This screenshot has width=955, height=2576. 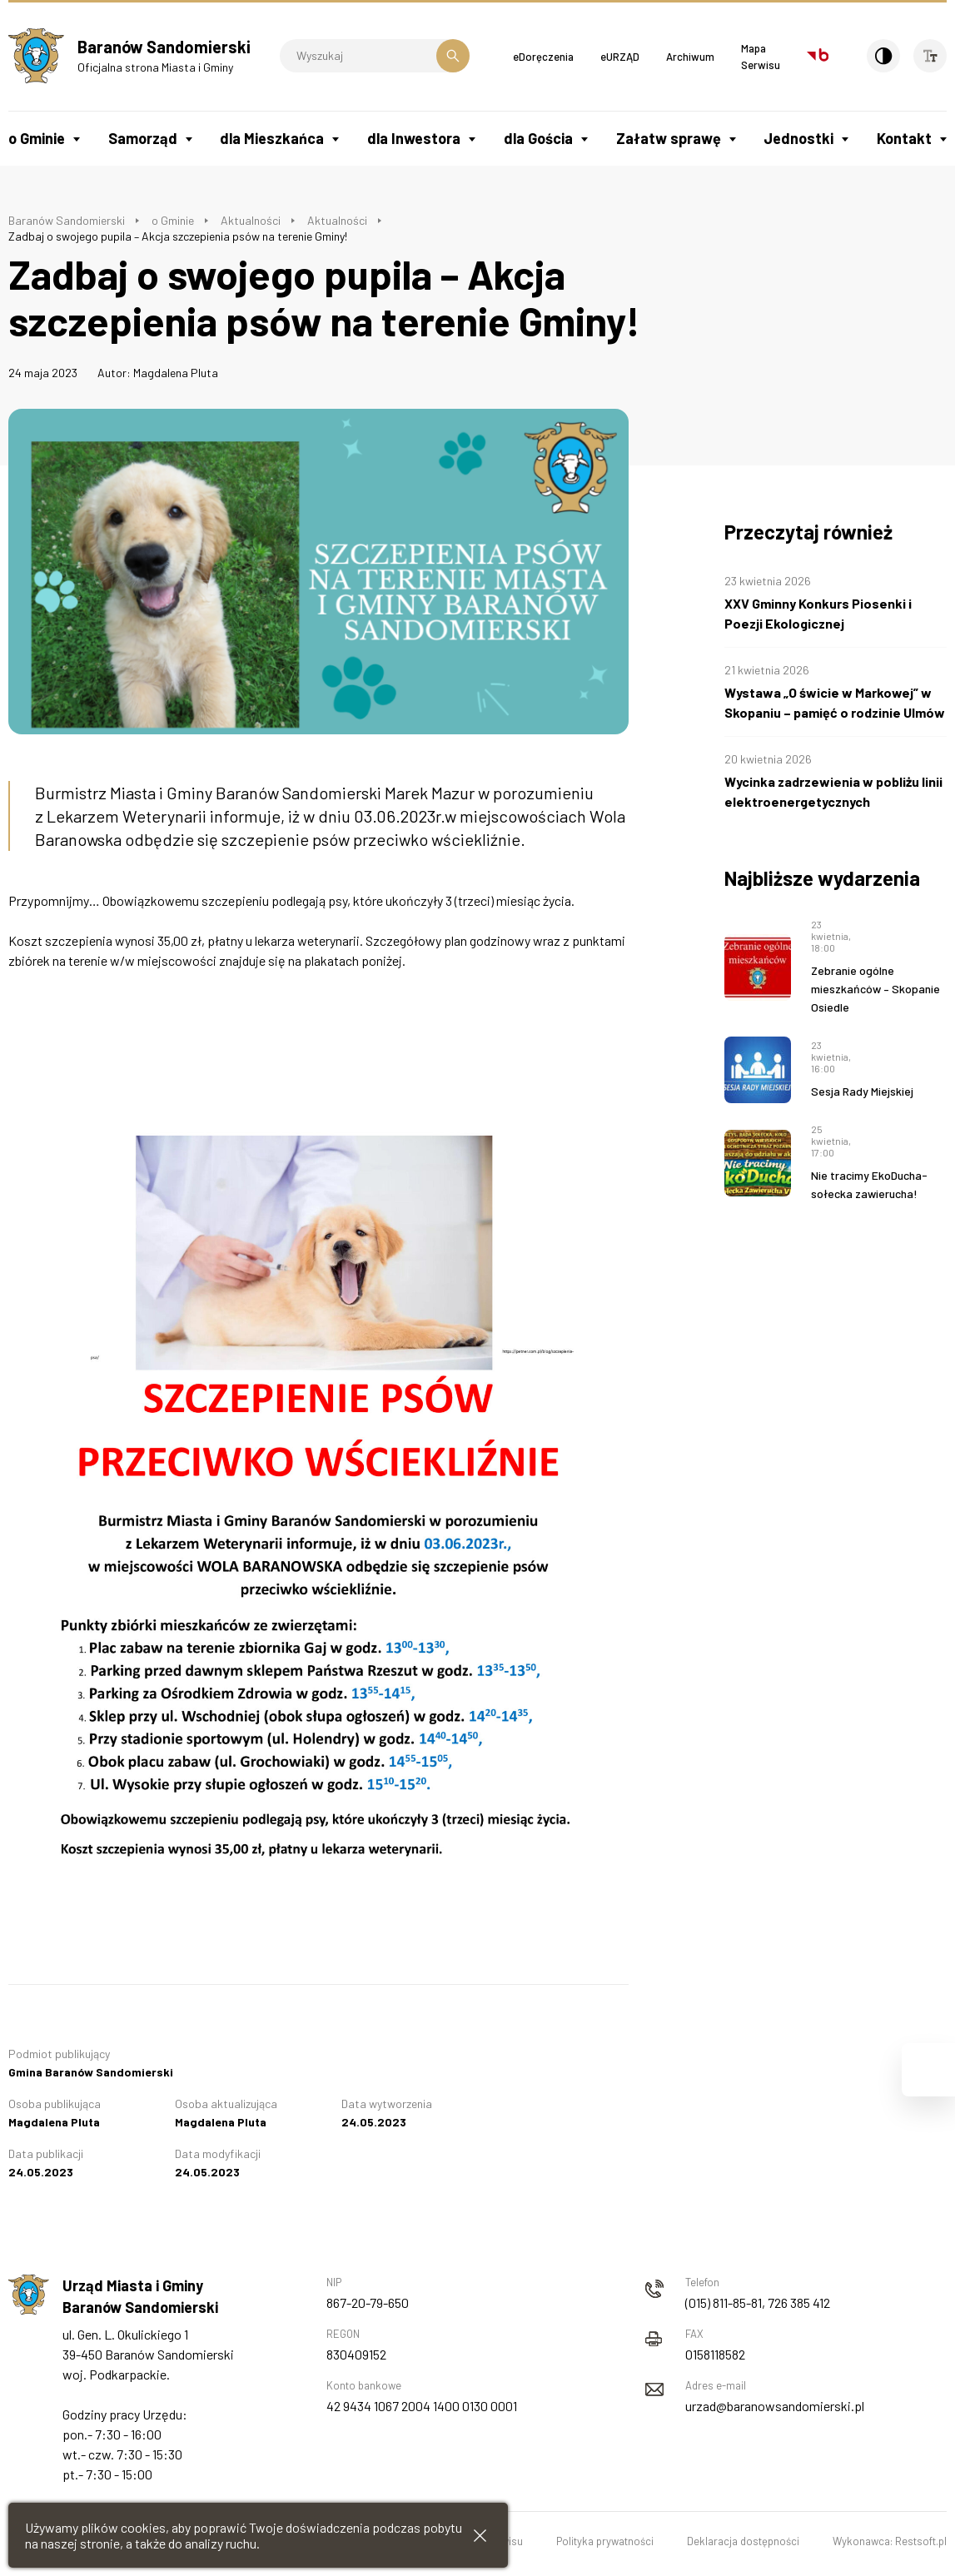 I want to click on Jednostki, so click(x=798, y=138).